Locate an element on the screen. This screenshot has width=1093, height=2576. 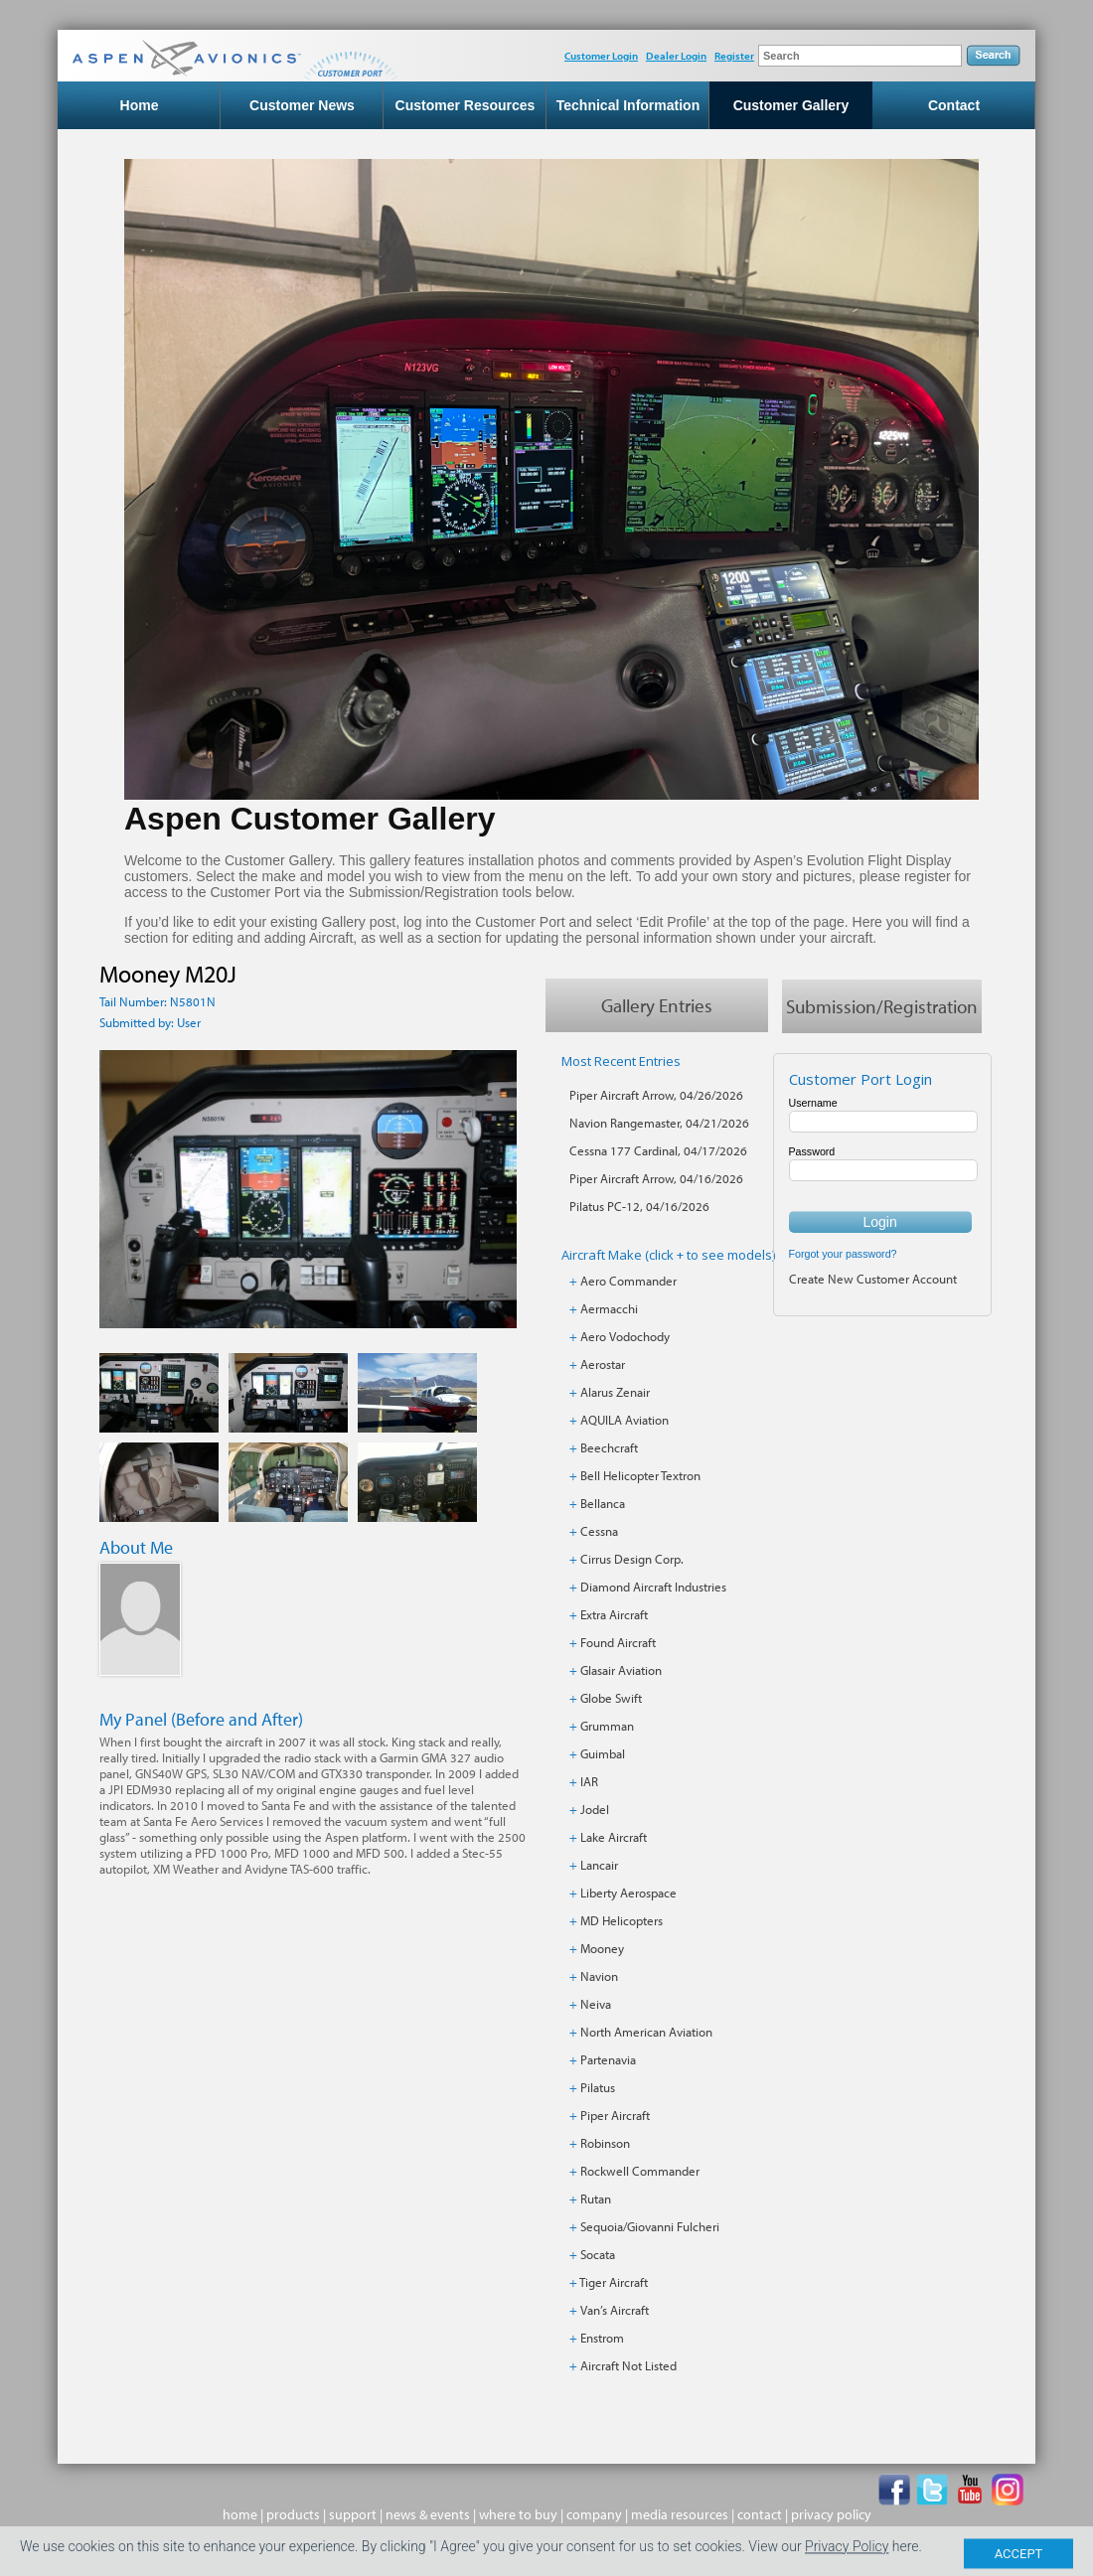
Lake Aircraft is located at coordinates (613, 1837).